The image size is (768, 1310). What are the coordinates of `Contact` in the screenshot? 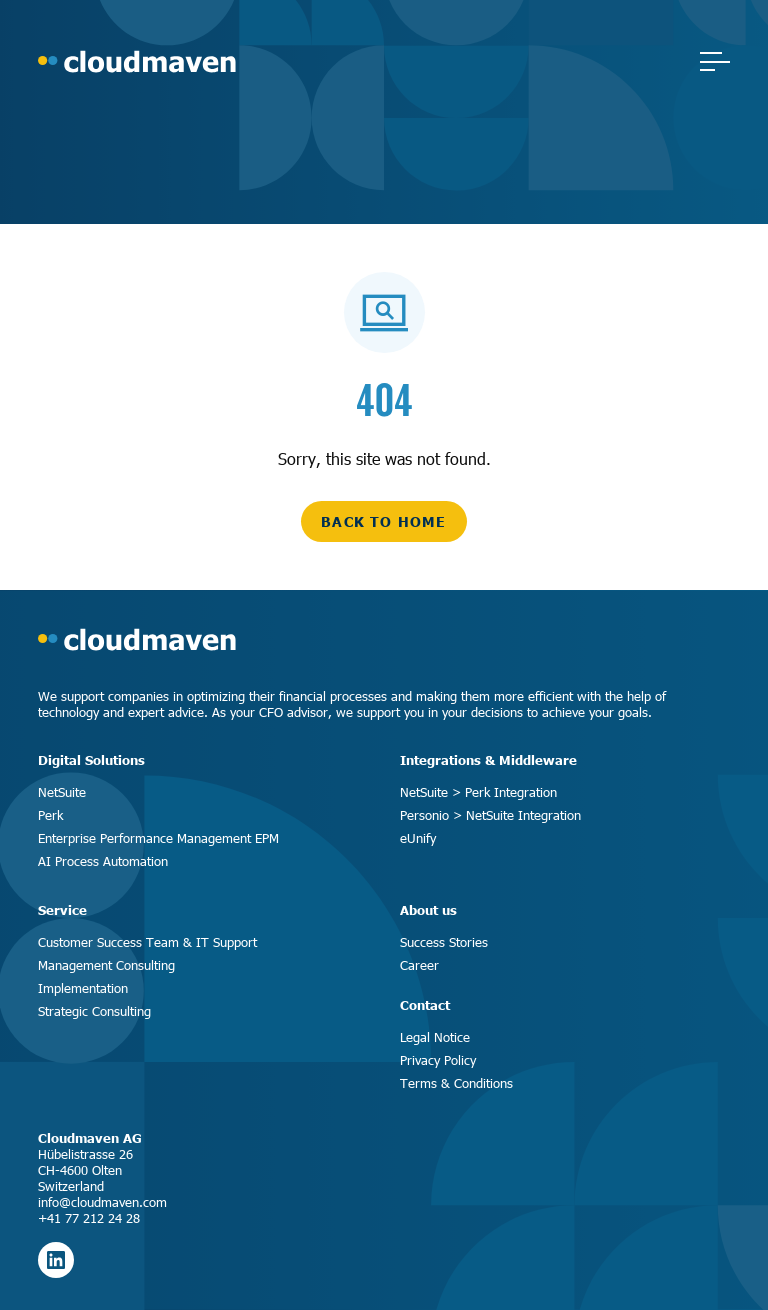 It's located at (425, 1005).